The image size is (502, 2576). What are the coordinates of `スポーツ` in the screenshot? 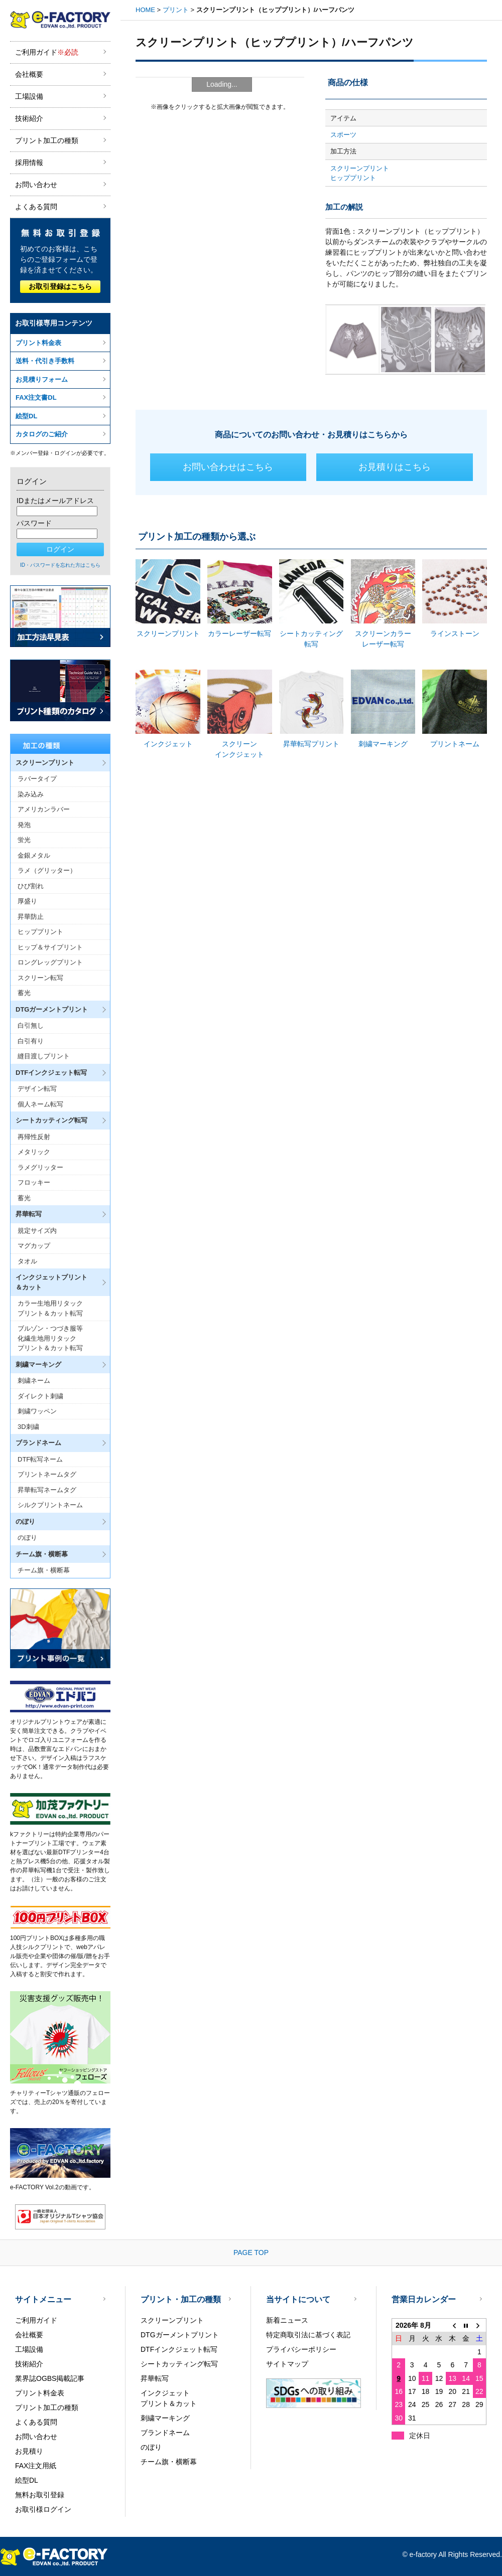 It's located at (343, 134).